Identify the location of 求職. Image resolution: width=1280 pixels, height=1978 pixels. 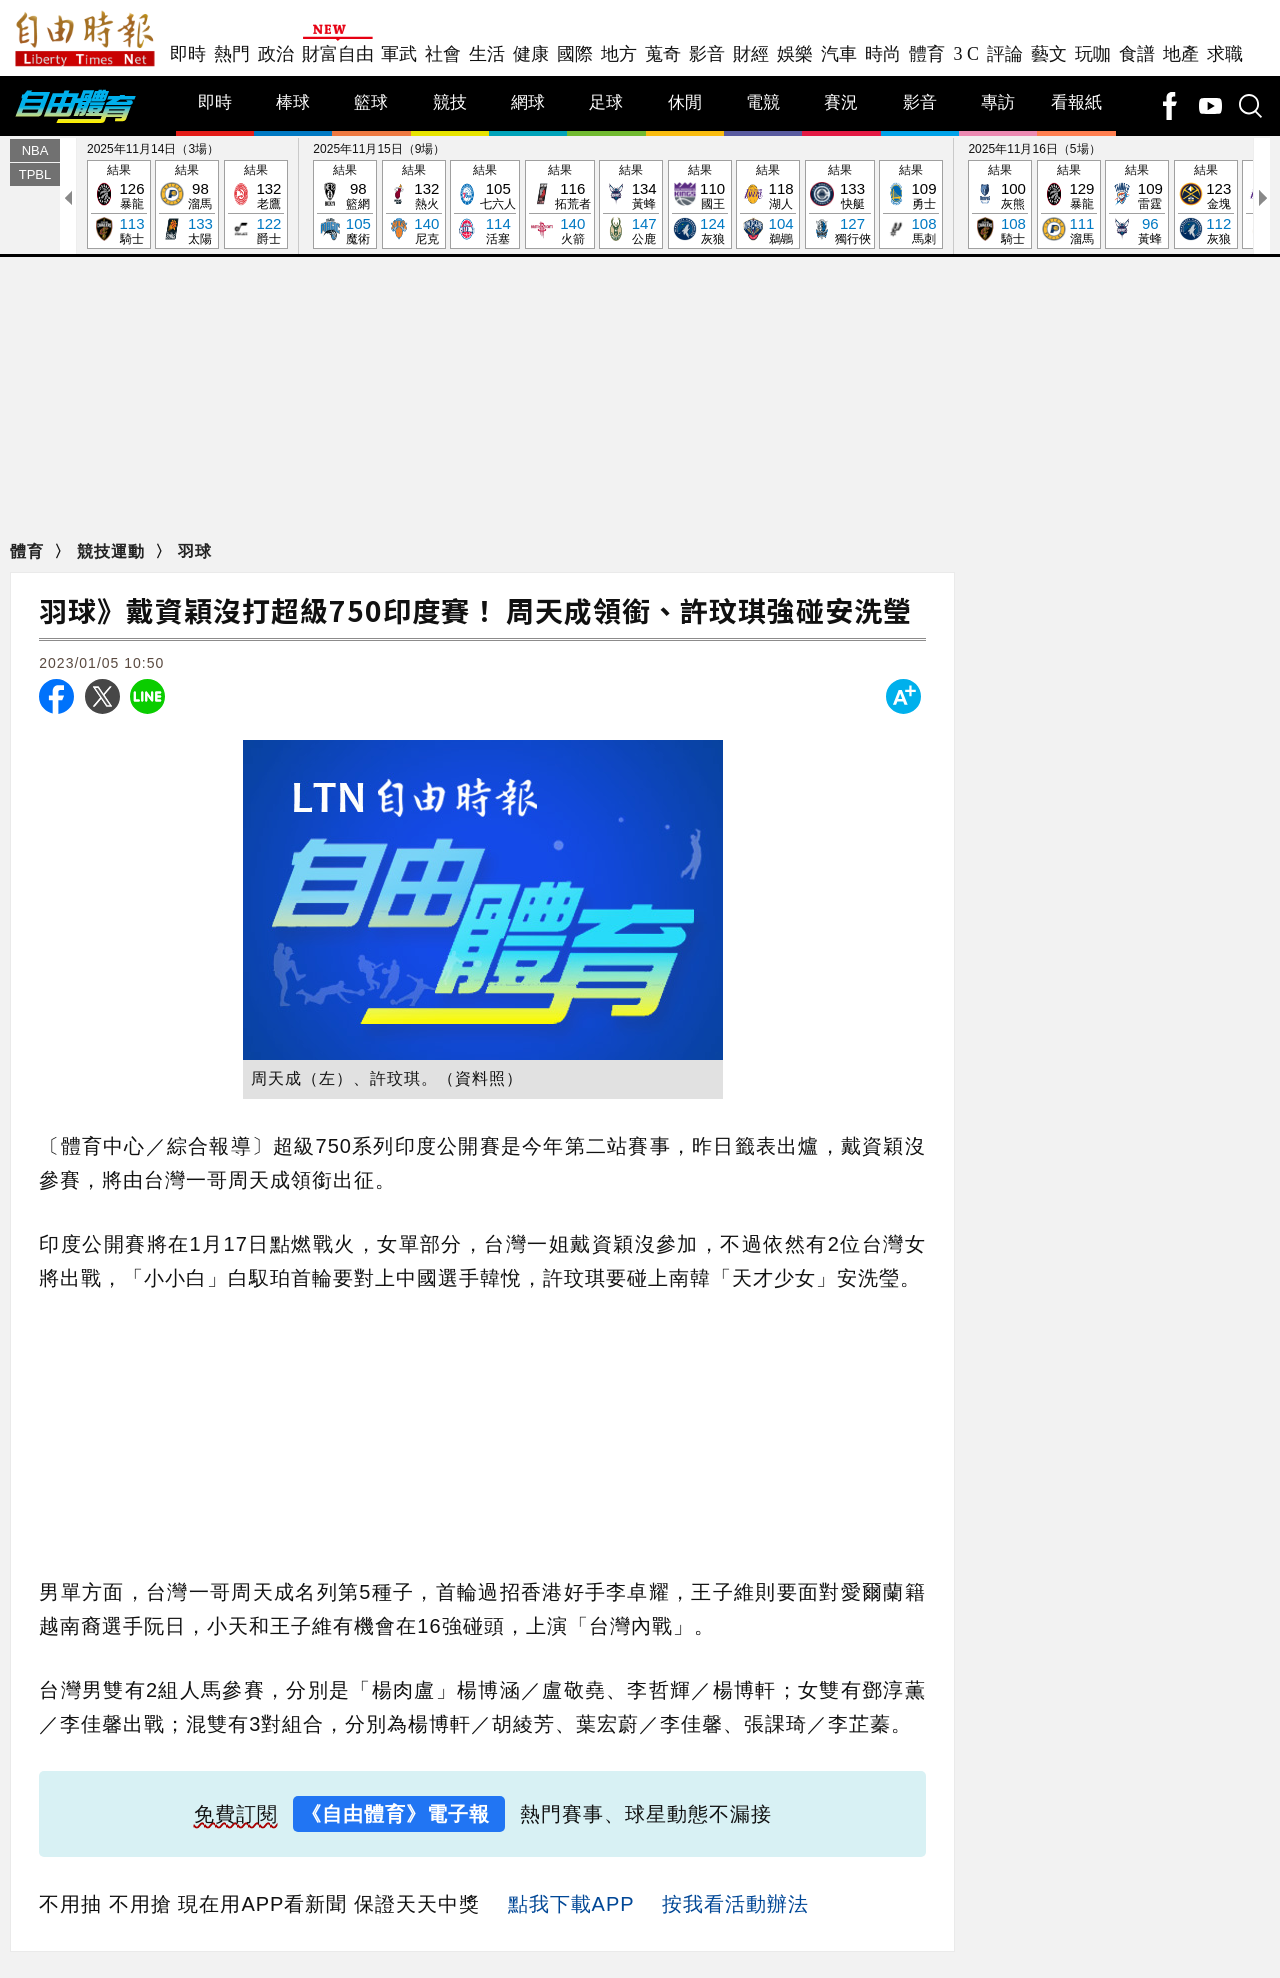
(1225, 54).